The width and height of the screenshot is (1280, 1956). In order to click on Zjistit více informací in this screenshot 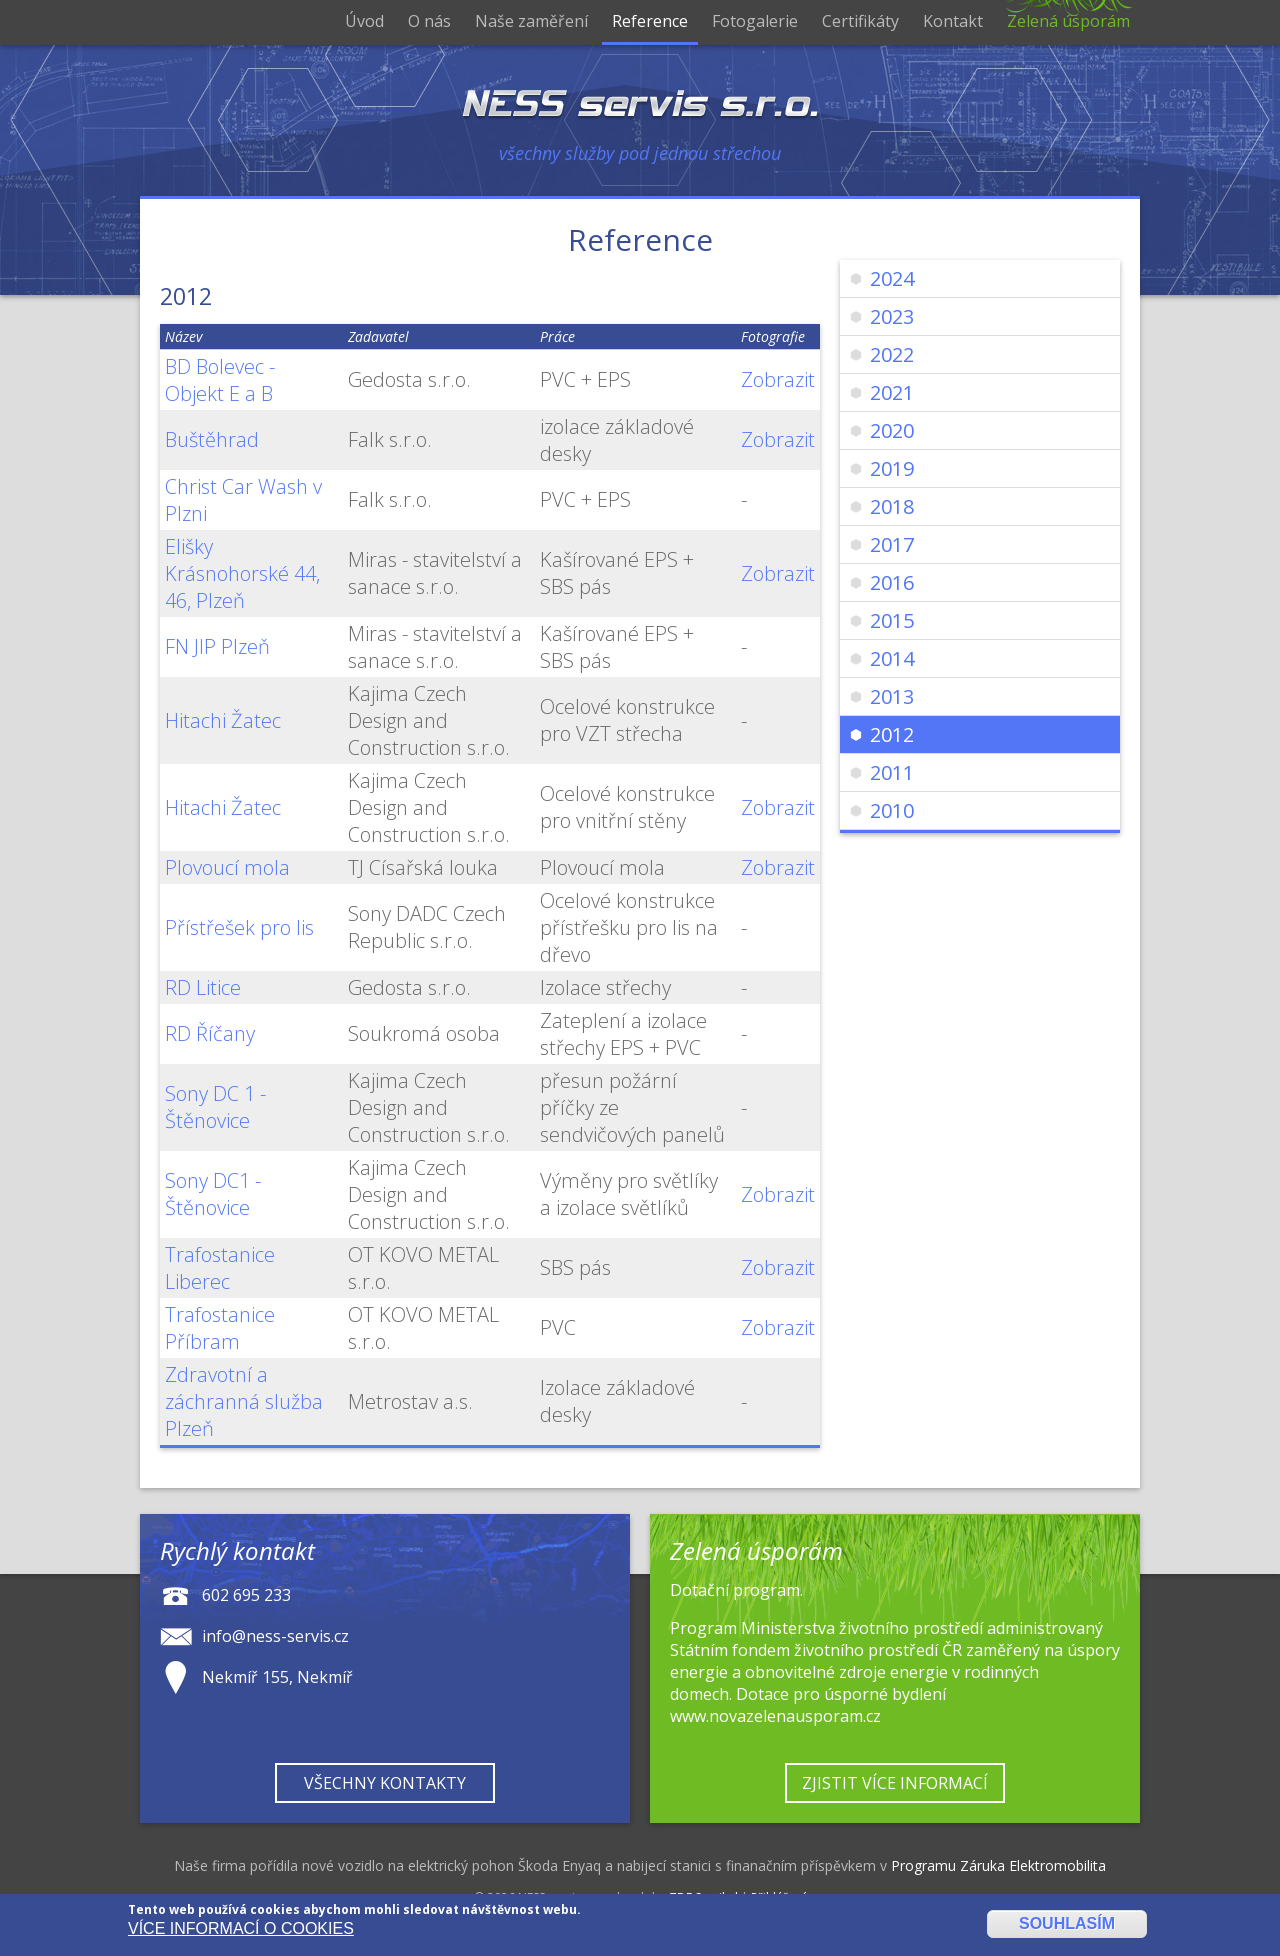, I will do `click(895, 1783)`.